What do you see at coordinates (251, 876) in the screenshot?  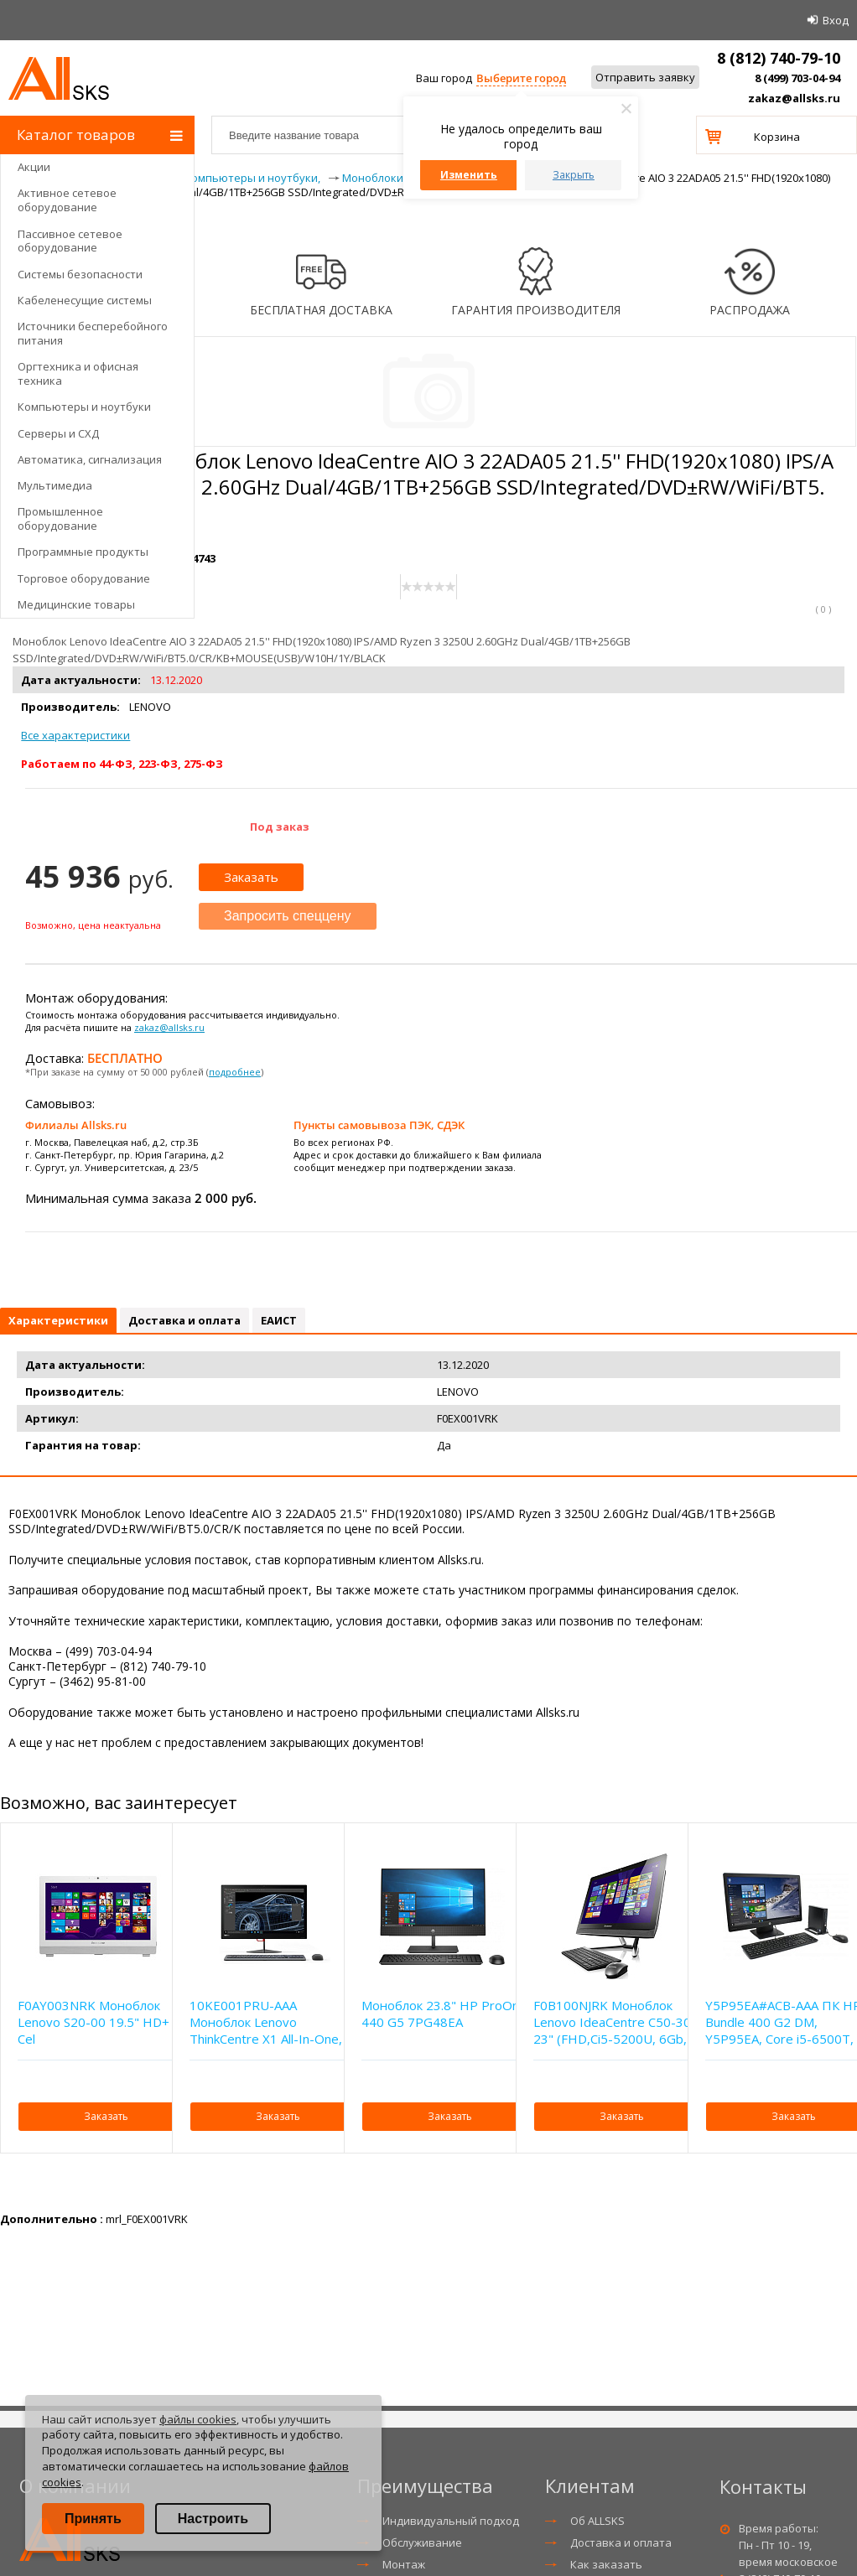 I see `Заказать` at bounding box center [251, 876].